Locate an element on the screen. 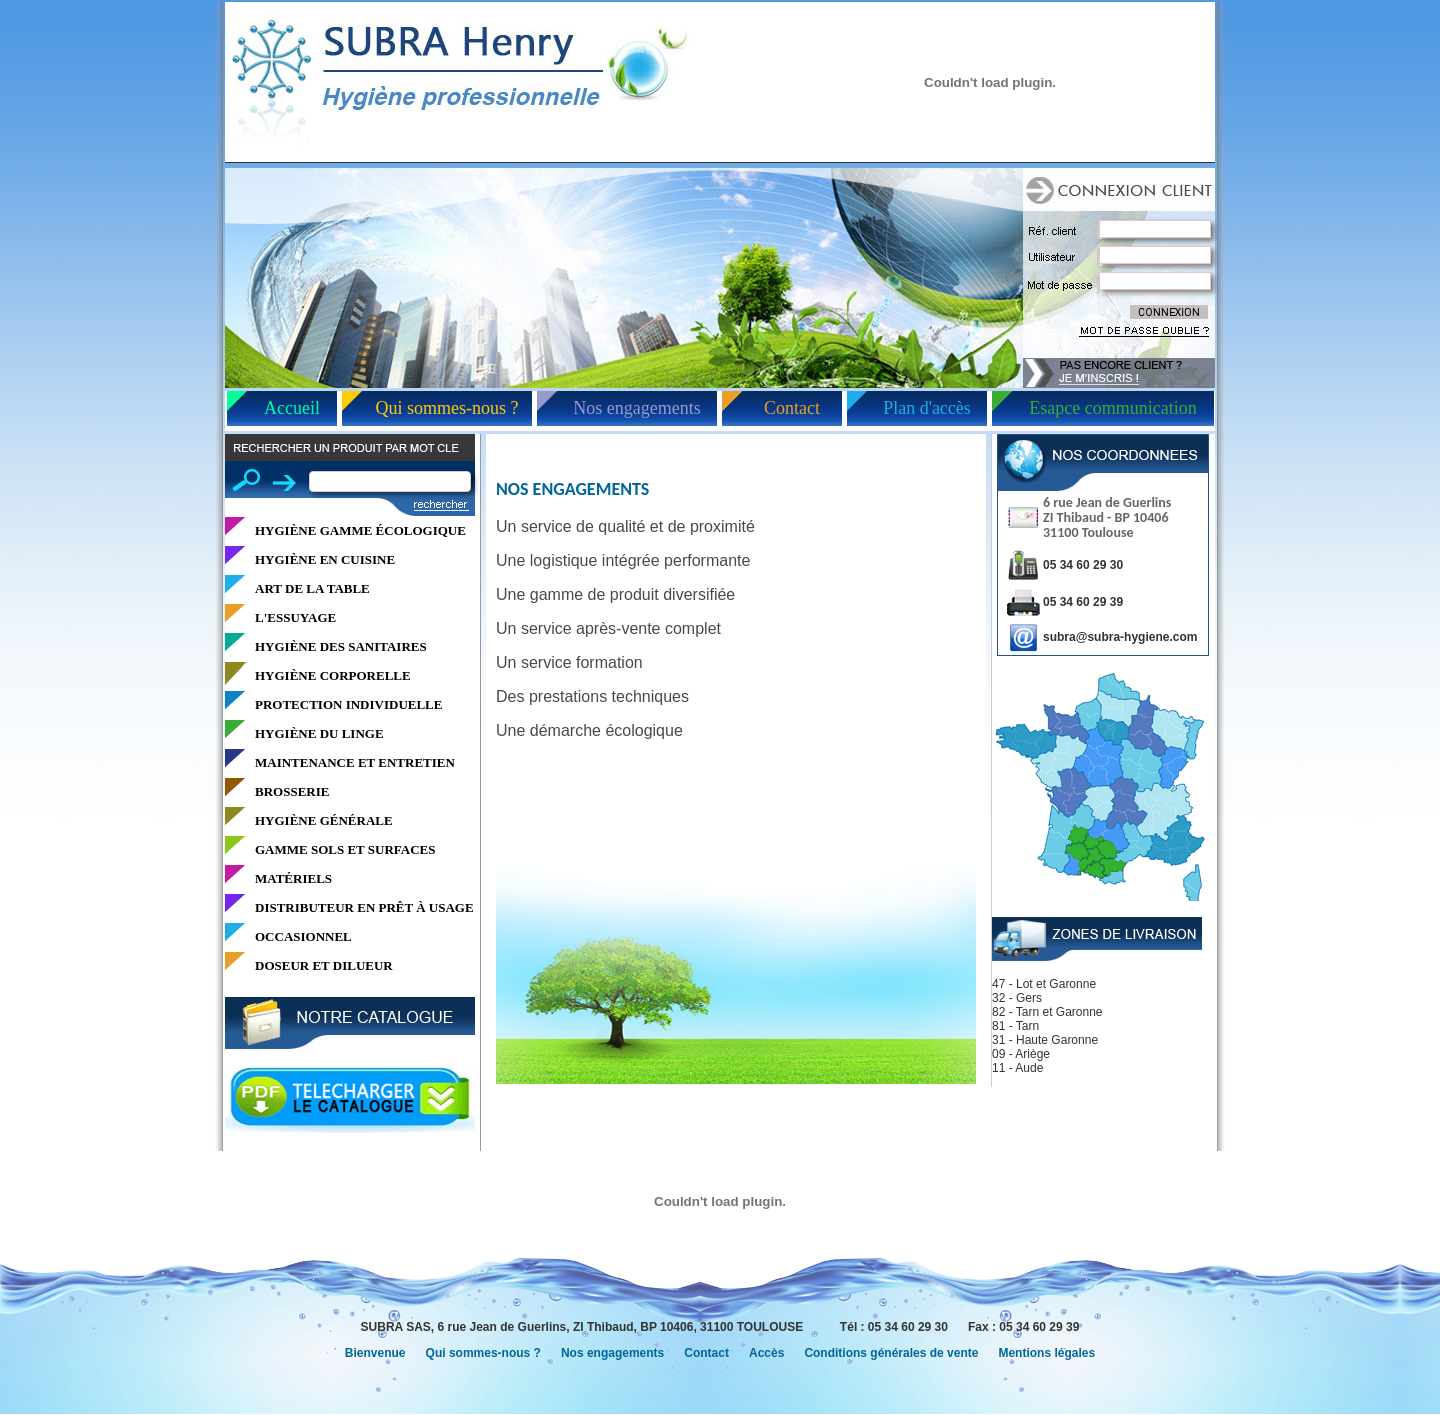 The width and height of the screenshot is (1440, 1415). MAINTENANCE ET ENTRETIEN is located at coordinates (355, 762).